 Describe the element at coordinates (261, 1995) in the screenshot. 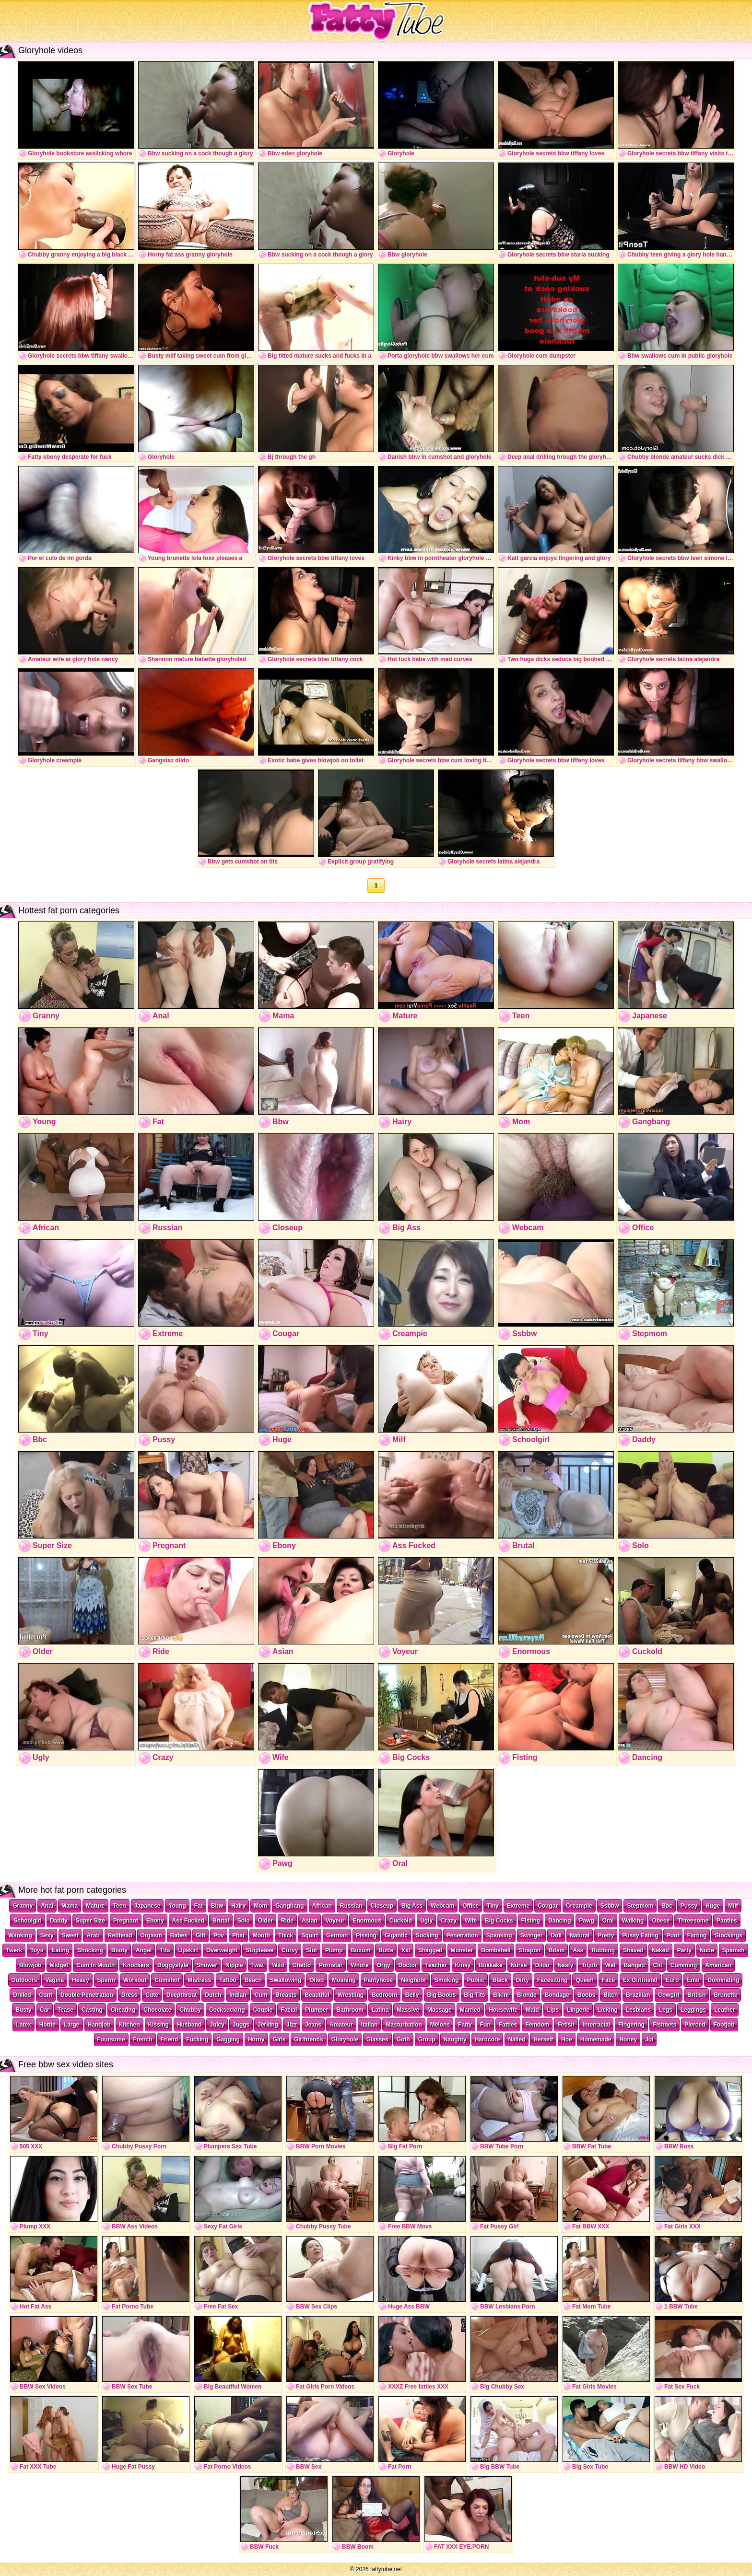

I see `Cum` at that location.